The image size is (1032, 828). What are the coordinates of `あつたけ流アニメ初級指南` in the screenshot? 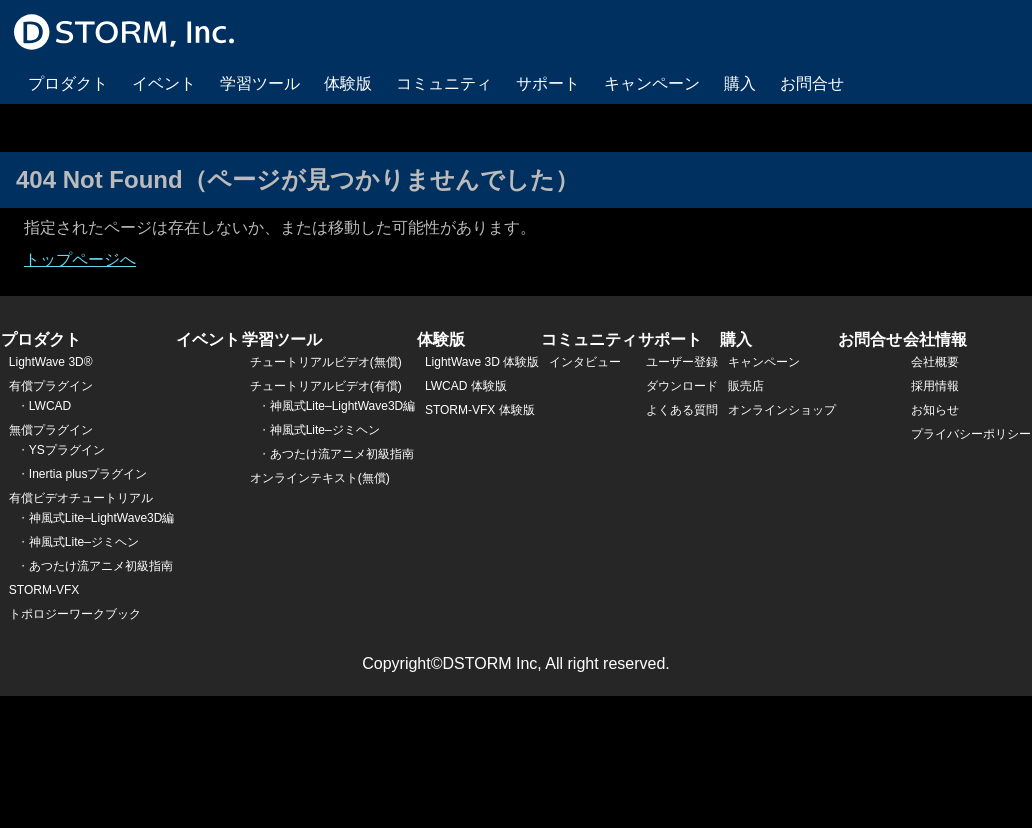 It's located at (101, 566).